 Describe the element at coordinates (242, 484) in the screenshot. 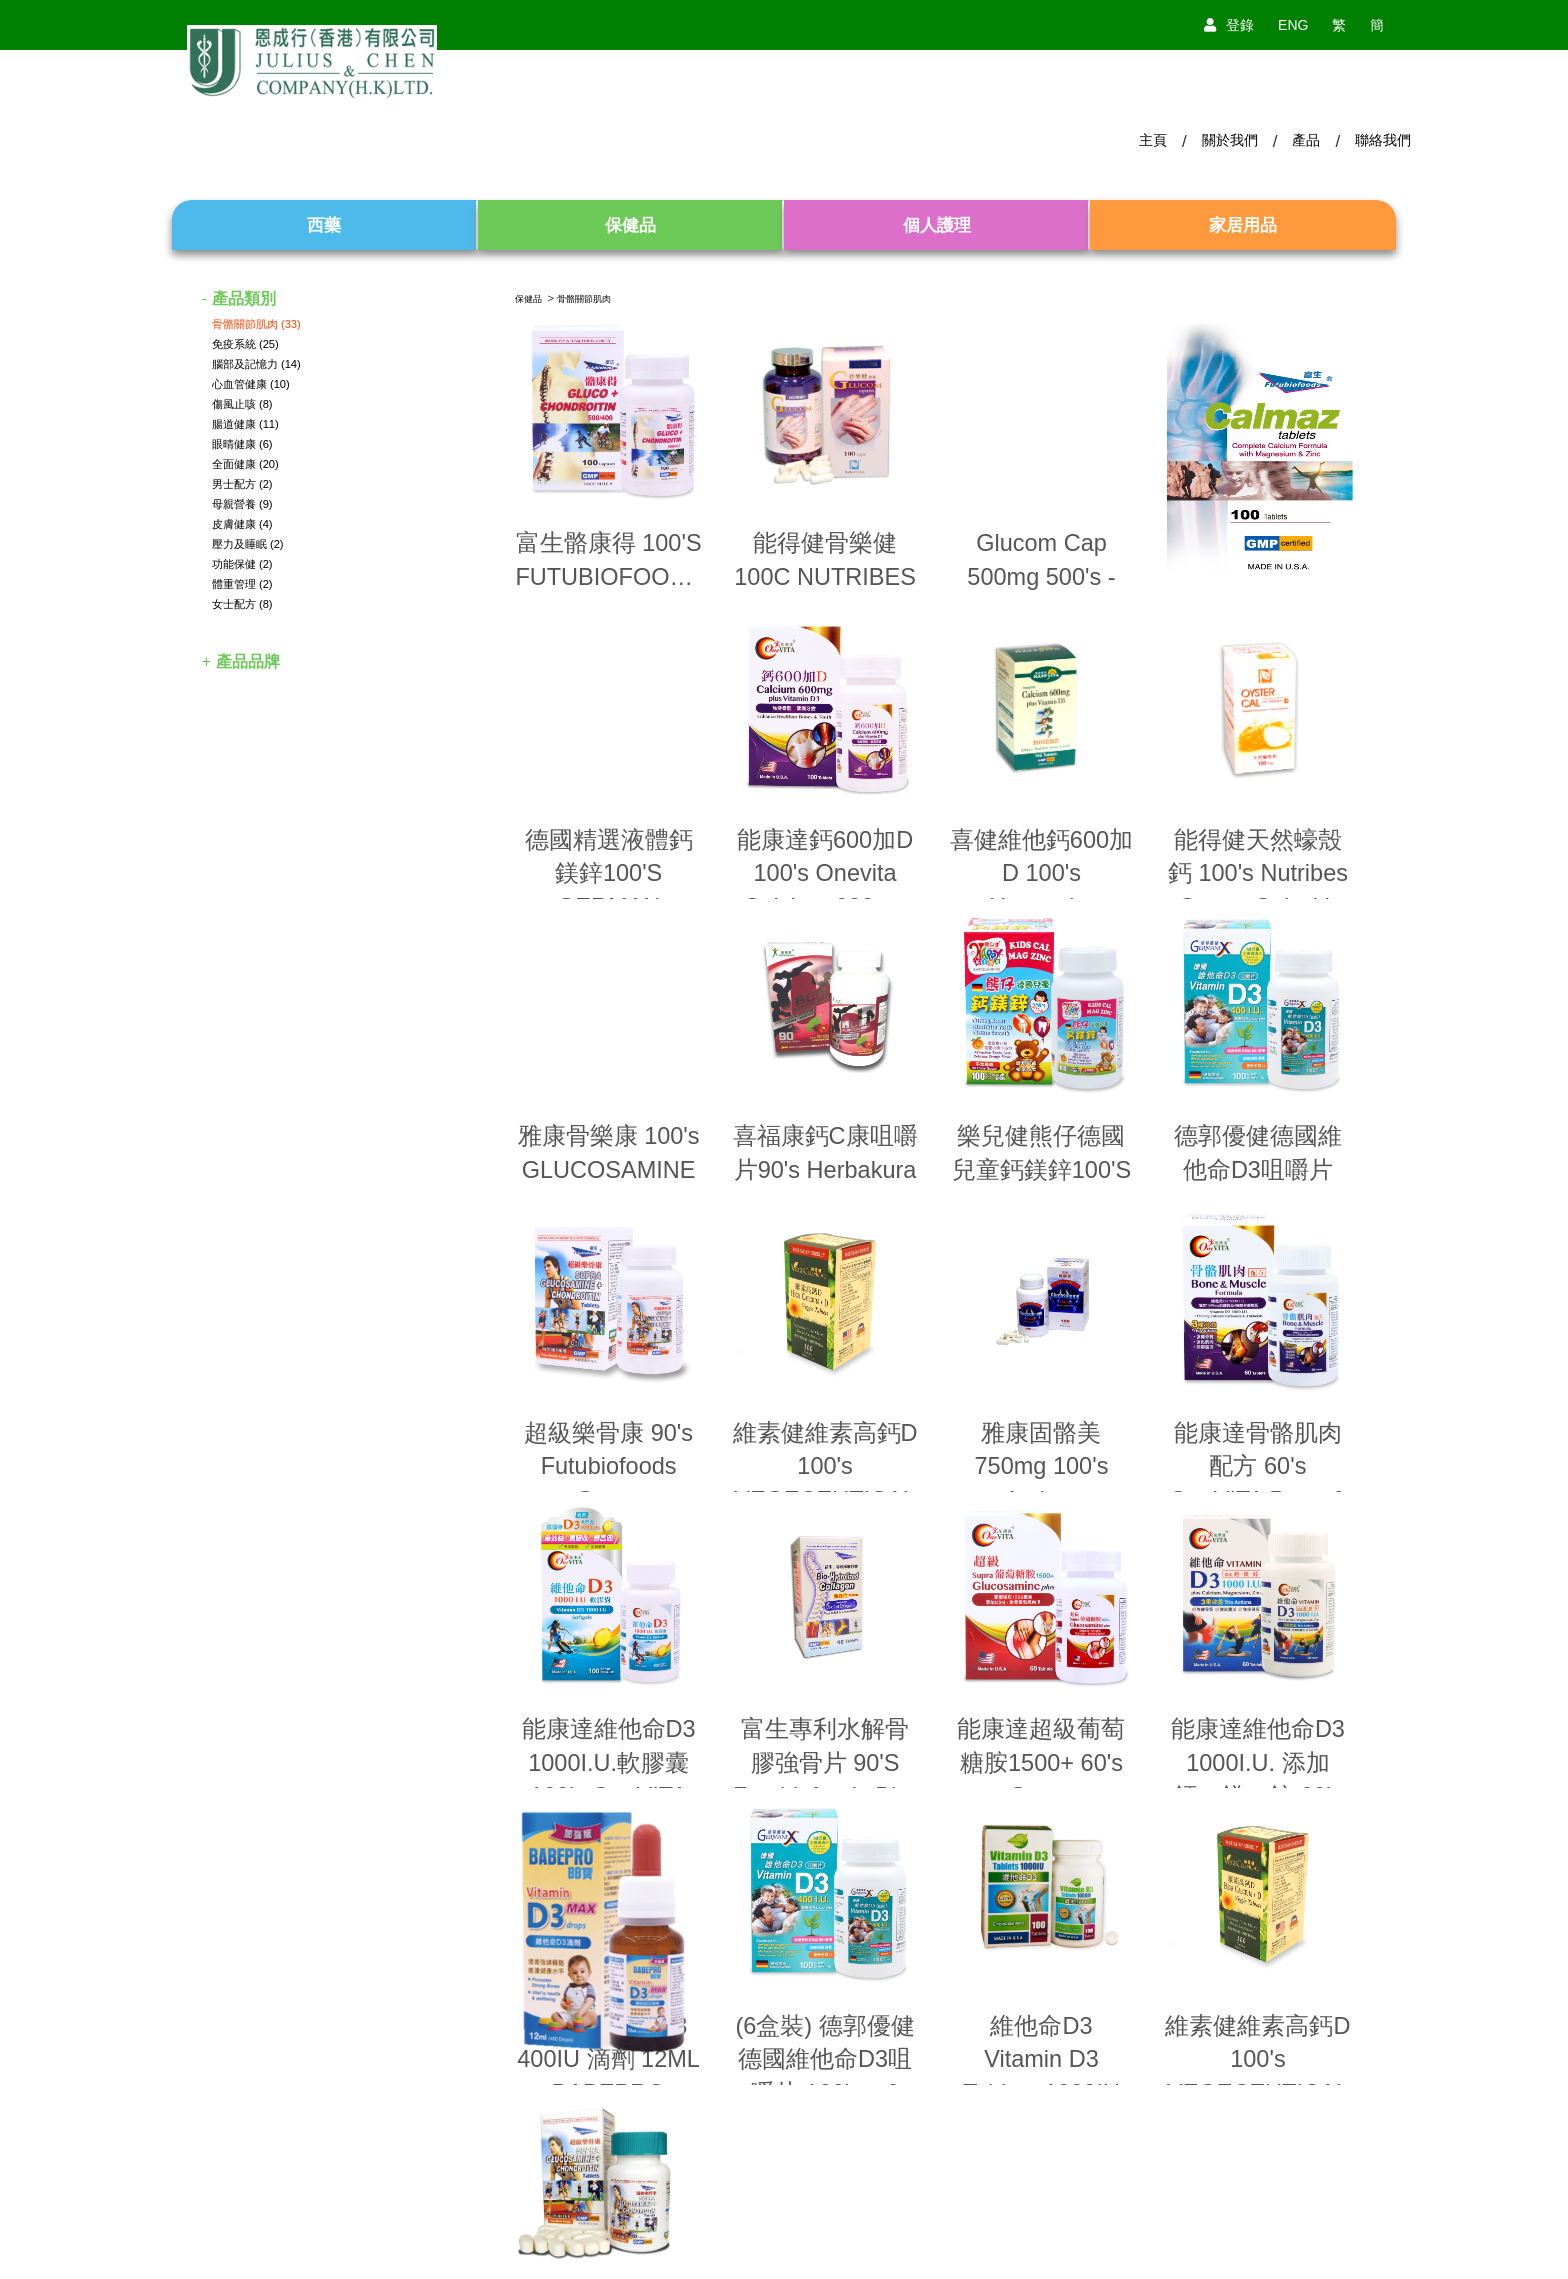

I see `男士配方 (2)` at that location.